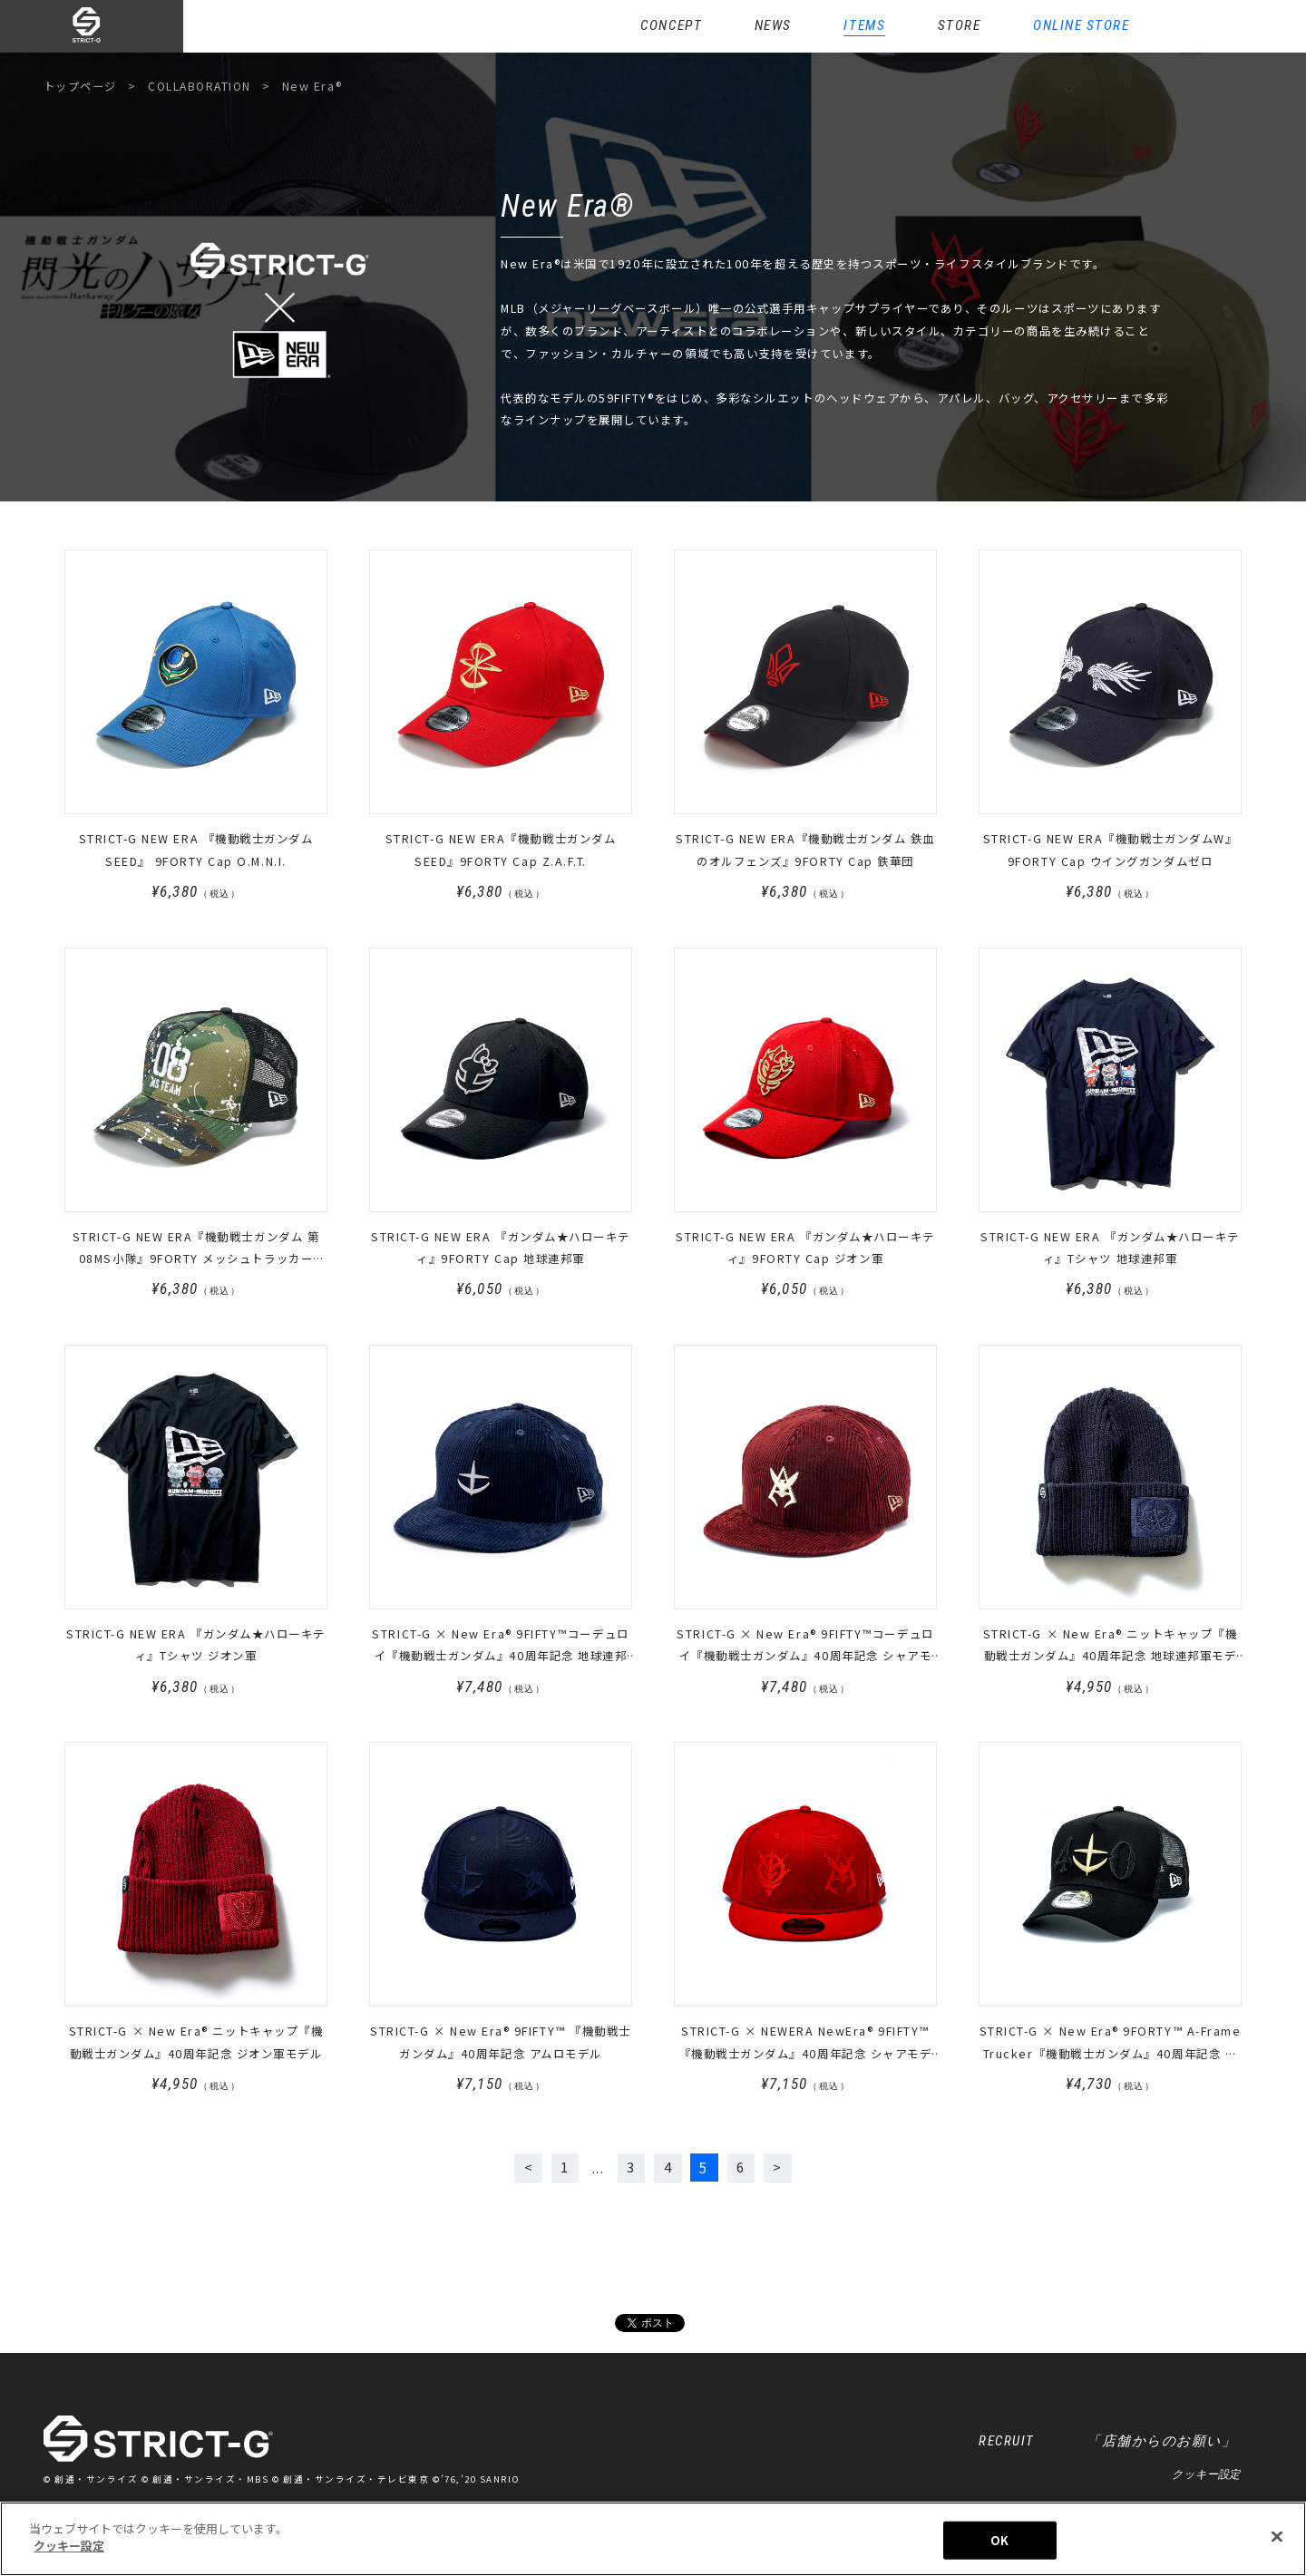 This screenshot has height=2576, width=1306. Describe the element at coordinates (1206, 2476) in the screenshot. I see `クッキー設定` at that location.